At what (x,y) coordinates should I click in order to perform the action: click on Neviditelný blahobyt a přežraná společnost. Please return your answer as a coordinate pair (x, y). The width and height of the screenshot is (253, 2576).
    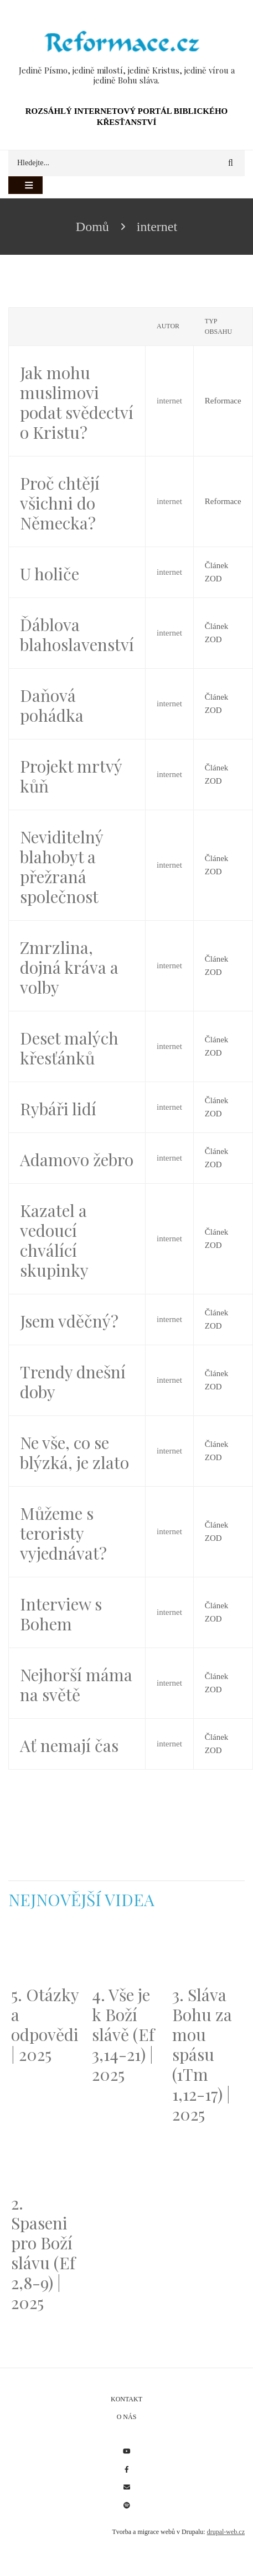
    Looking at the image, I should click on (61, 866).